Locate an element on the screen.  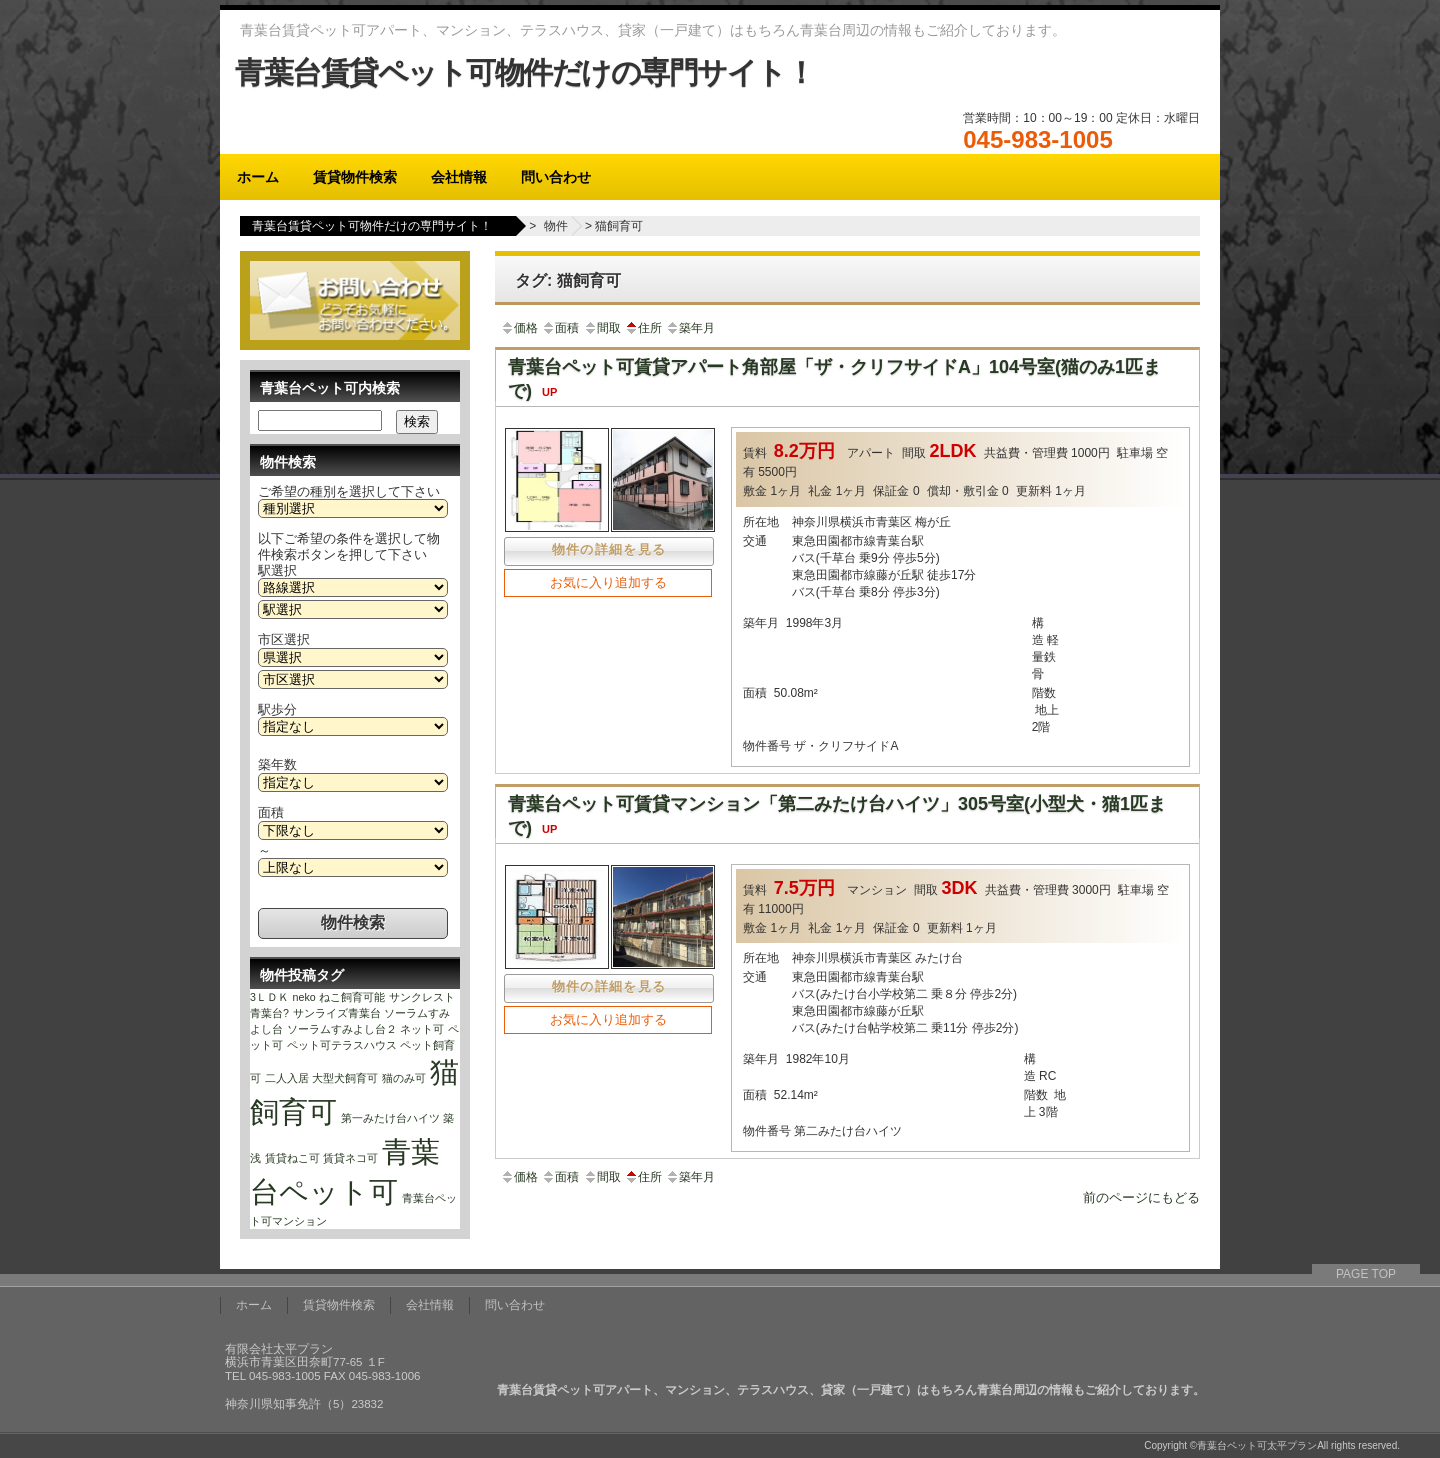
ソーラムすみよし台２ [ソーラムすみよし台２ (1個の項目)] is located at coordinates (342, 1029).